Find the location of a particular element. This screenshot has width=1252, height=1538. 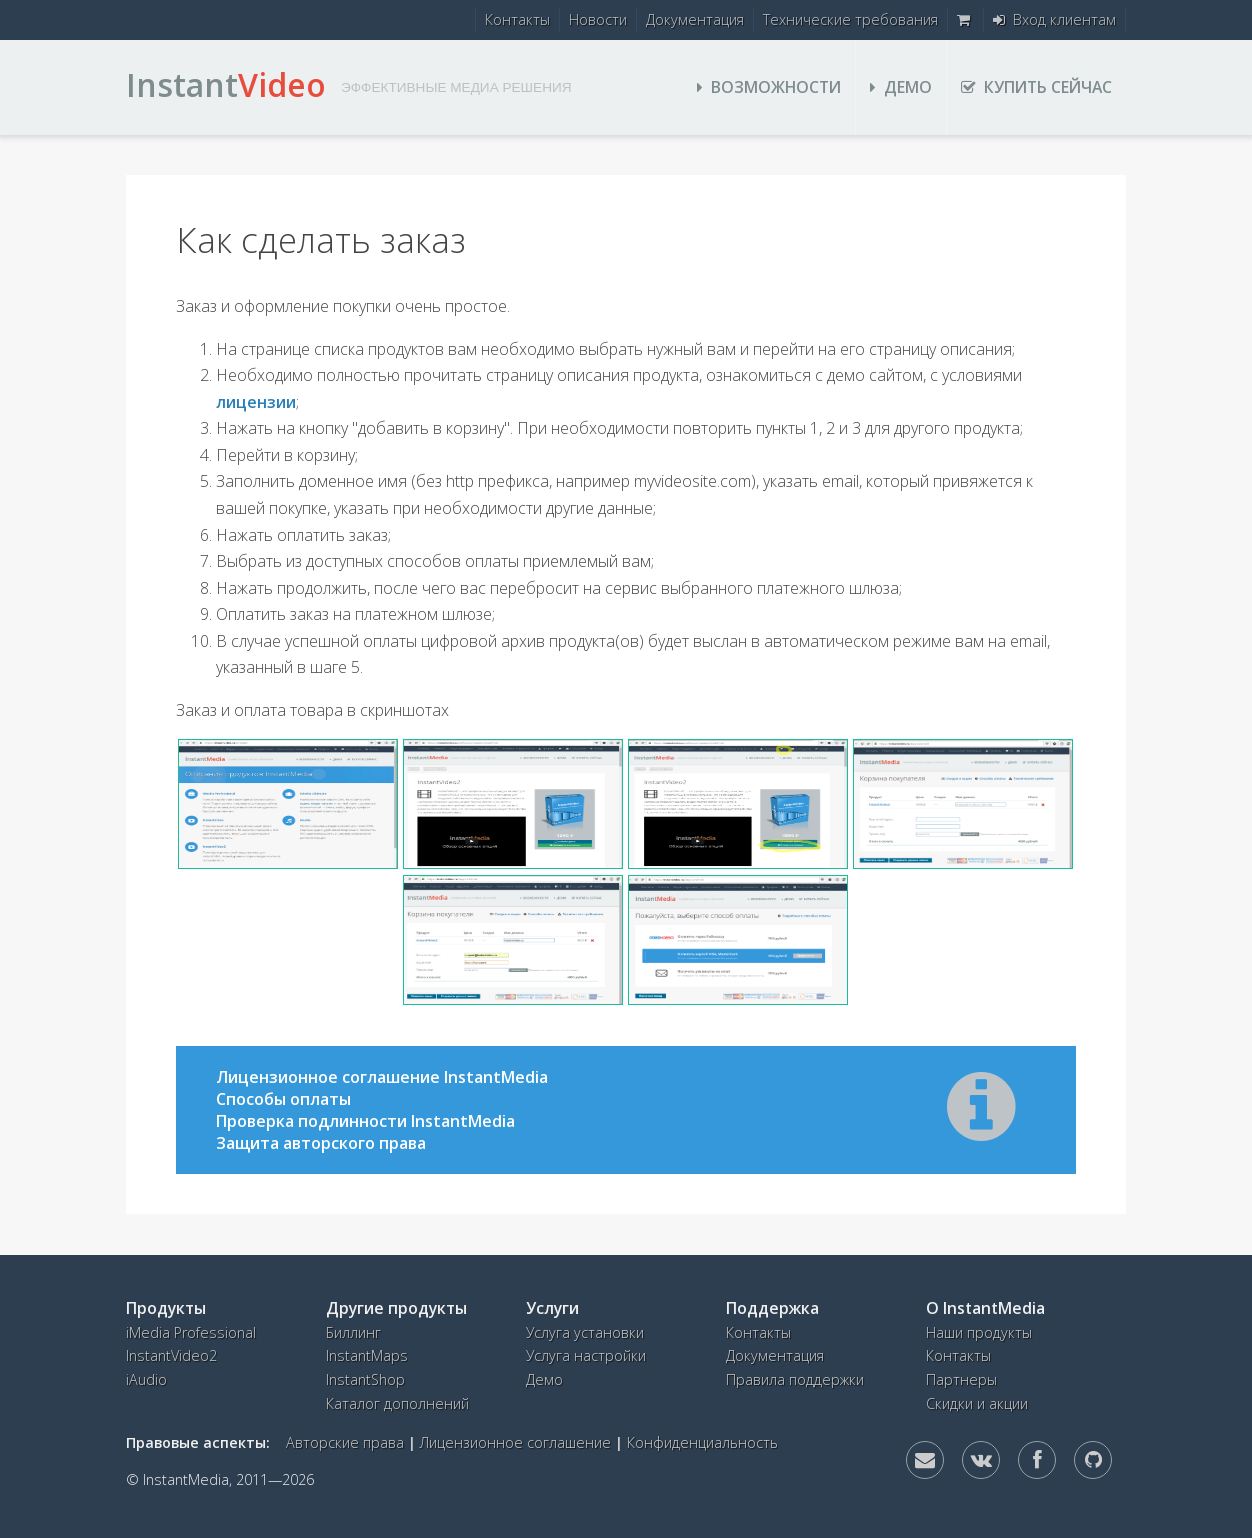

Документация is located at coordinates (695, 19).